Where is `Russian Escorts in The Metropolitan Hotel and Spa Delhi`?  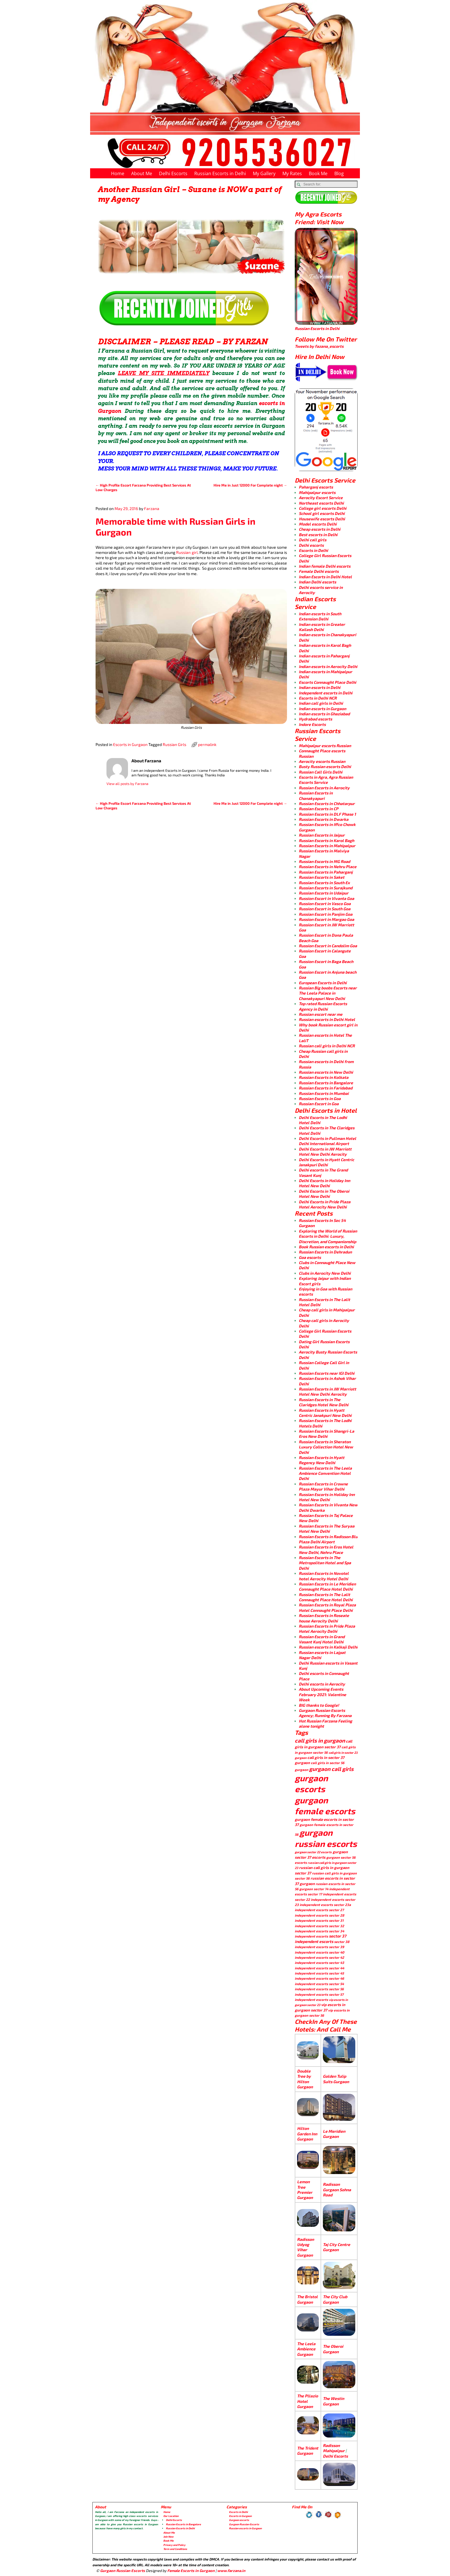
Russian Escorts in The Metropolitan Hotel and Spa Delhi is located at coordinates (325, 1563).